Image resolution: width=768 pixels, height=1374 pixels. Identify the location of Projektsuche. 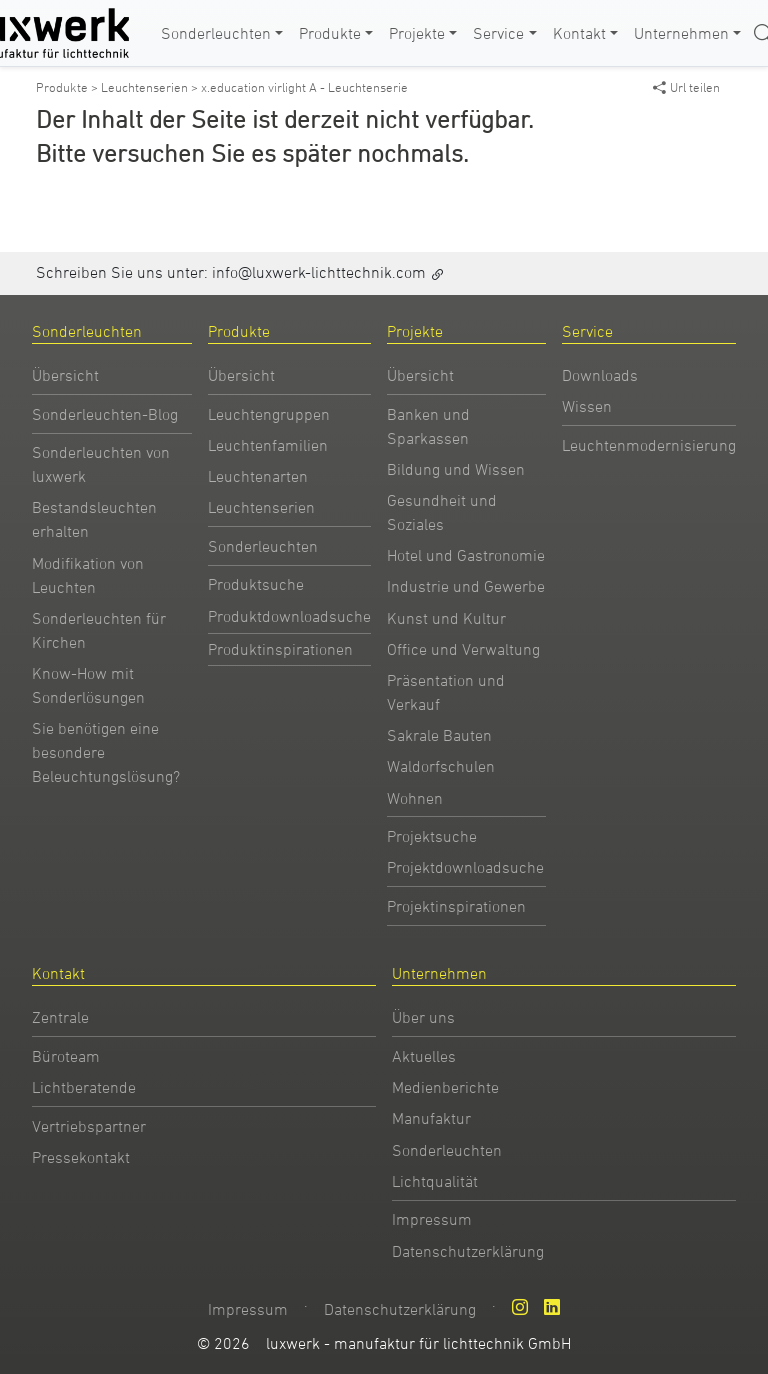
(432, 836).